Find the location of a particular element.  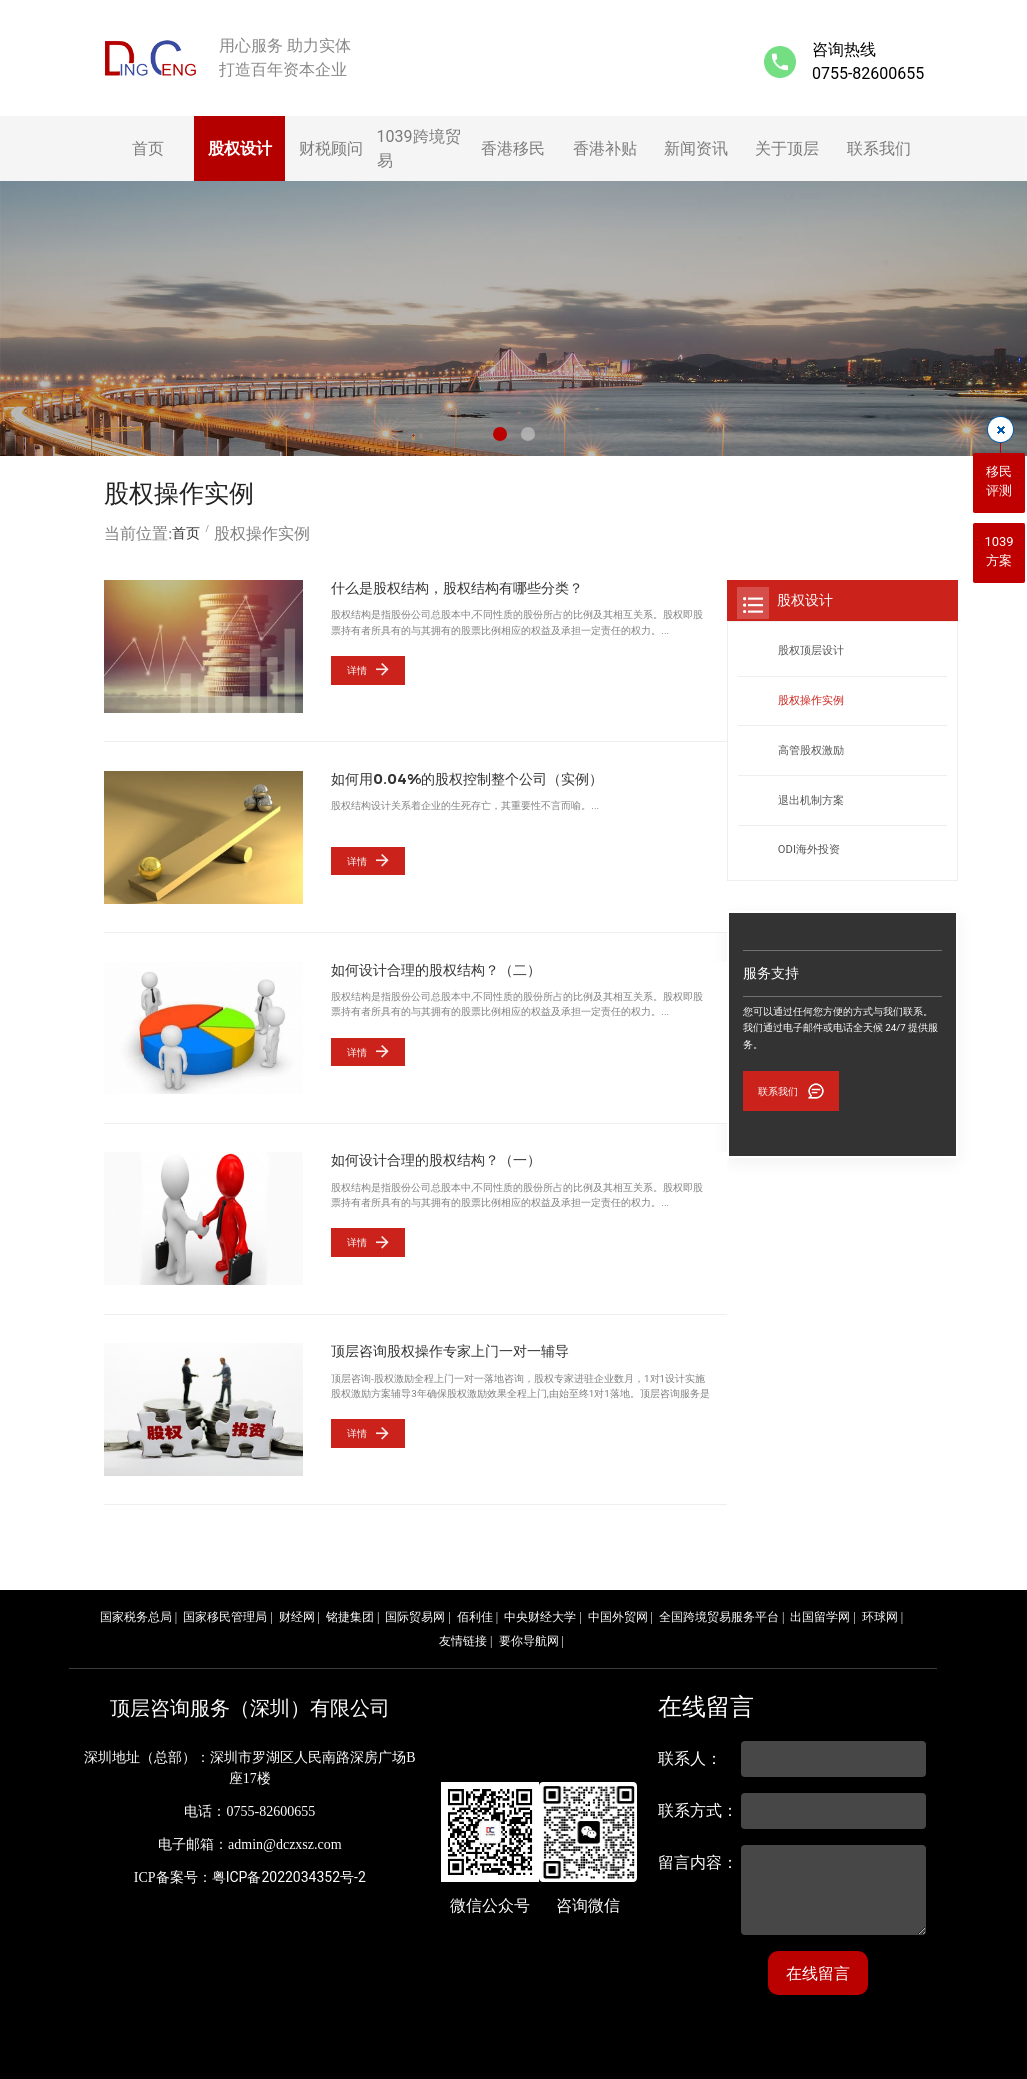

1039方案 is located at coordinates (998, 551).